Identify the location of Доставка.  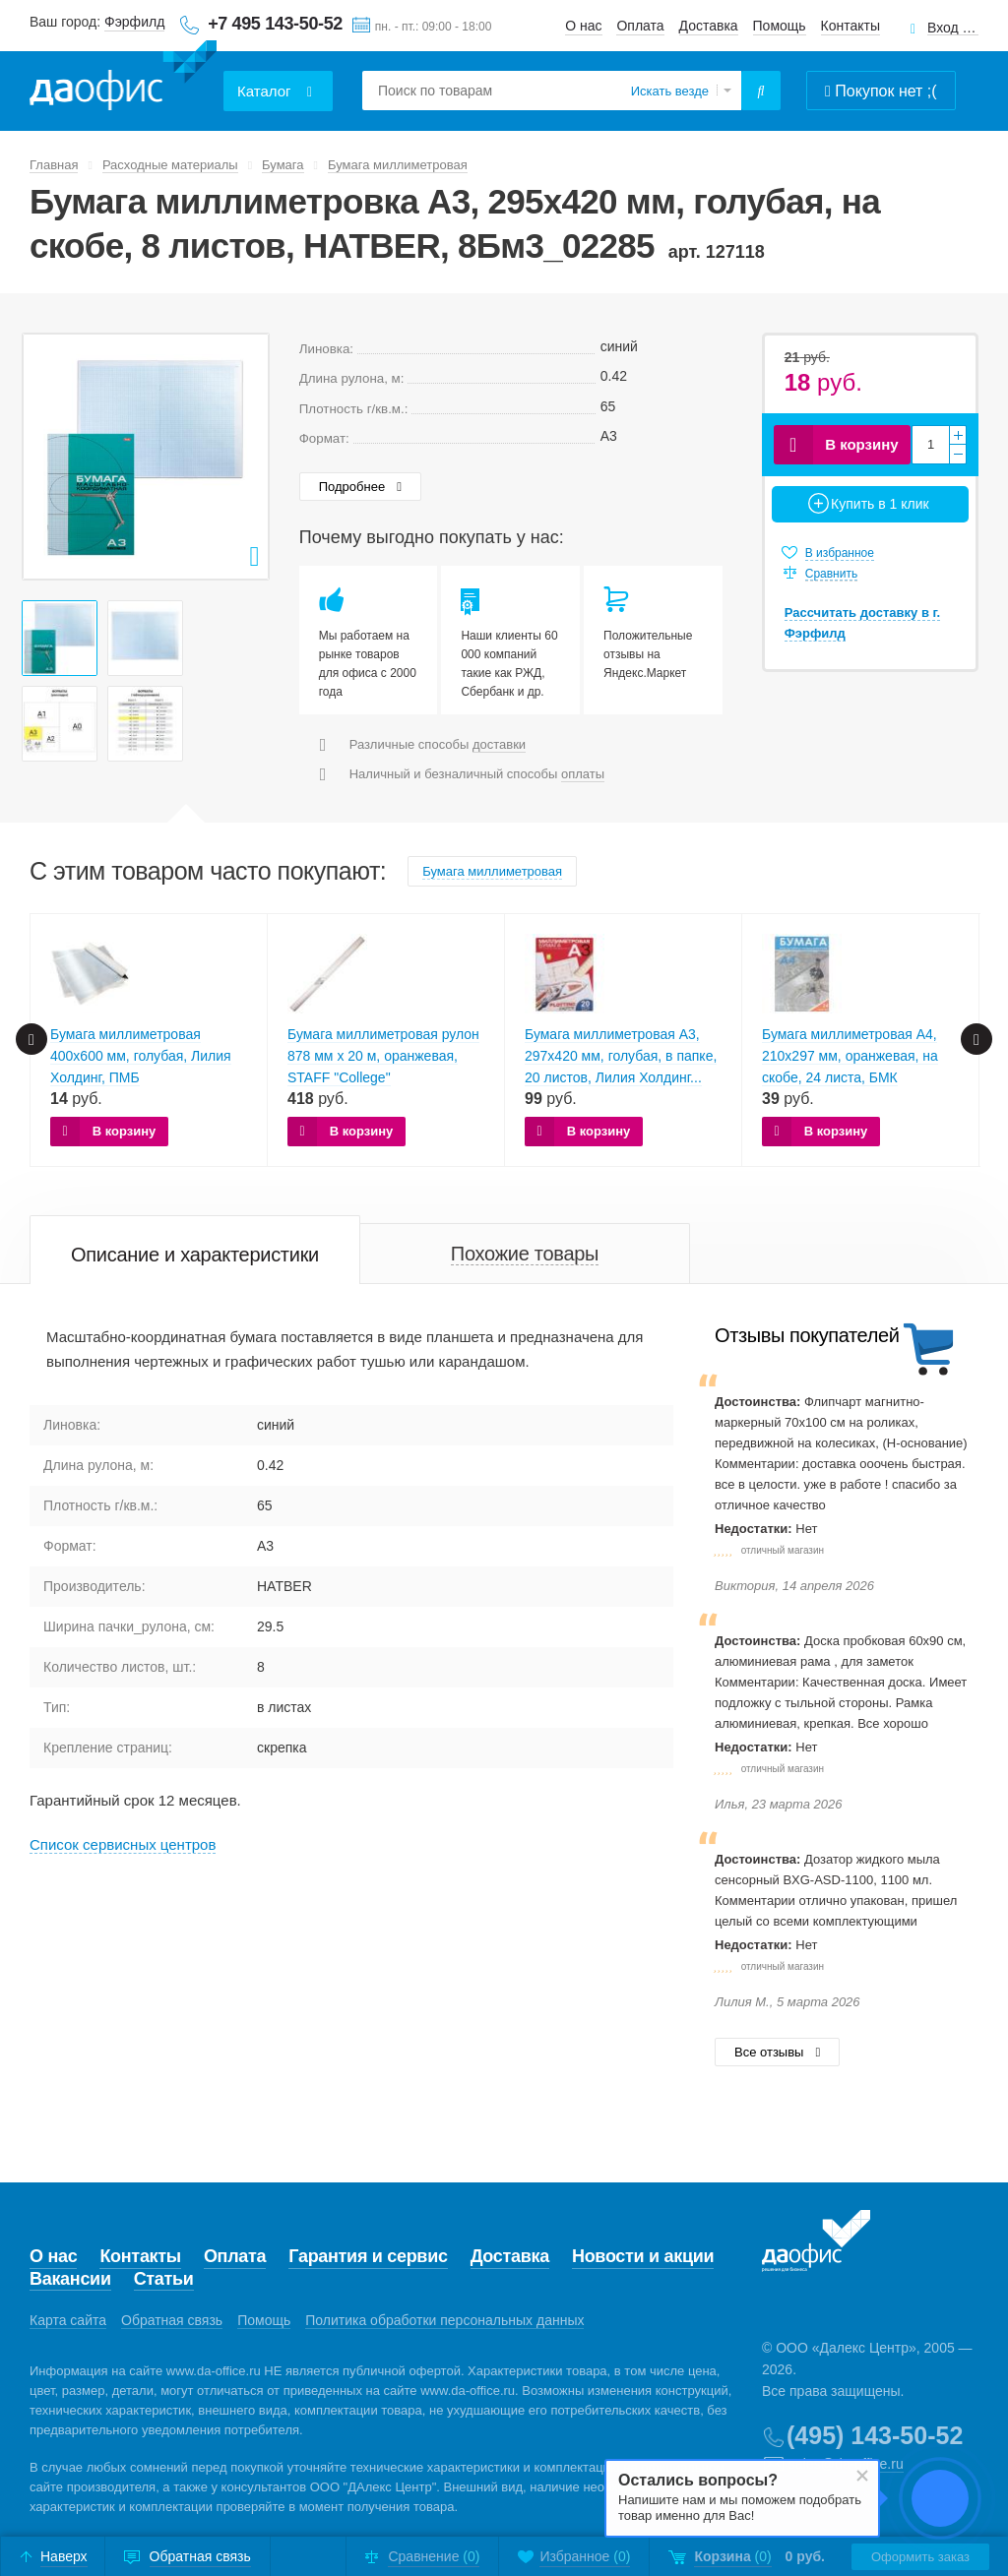
(708, 25).